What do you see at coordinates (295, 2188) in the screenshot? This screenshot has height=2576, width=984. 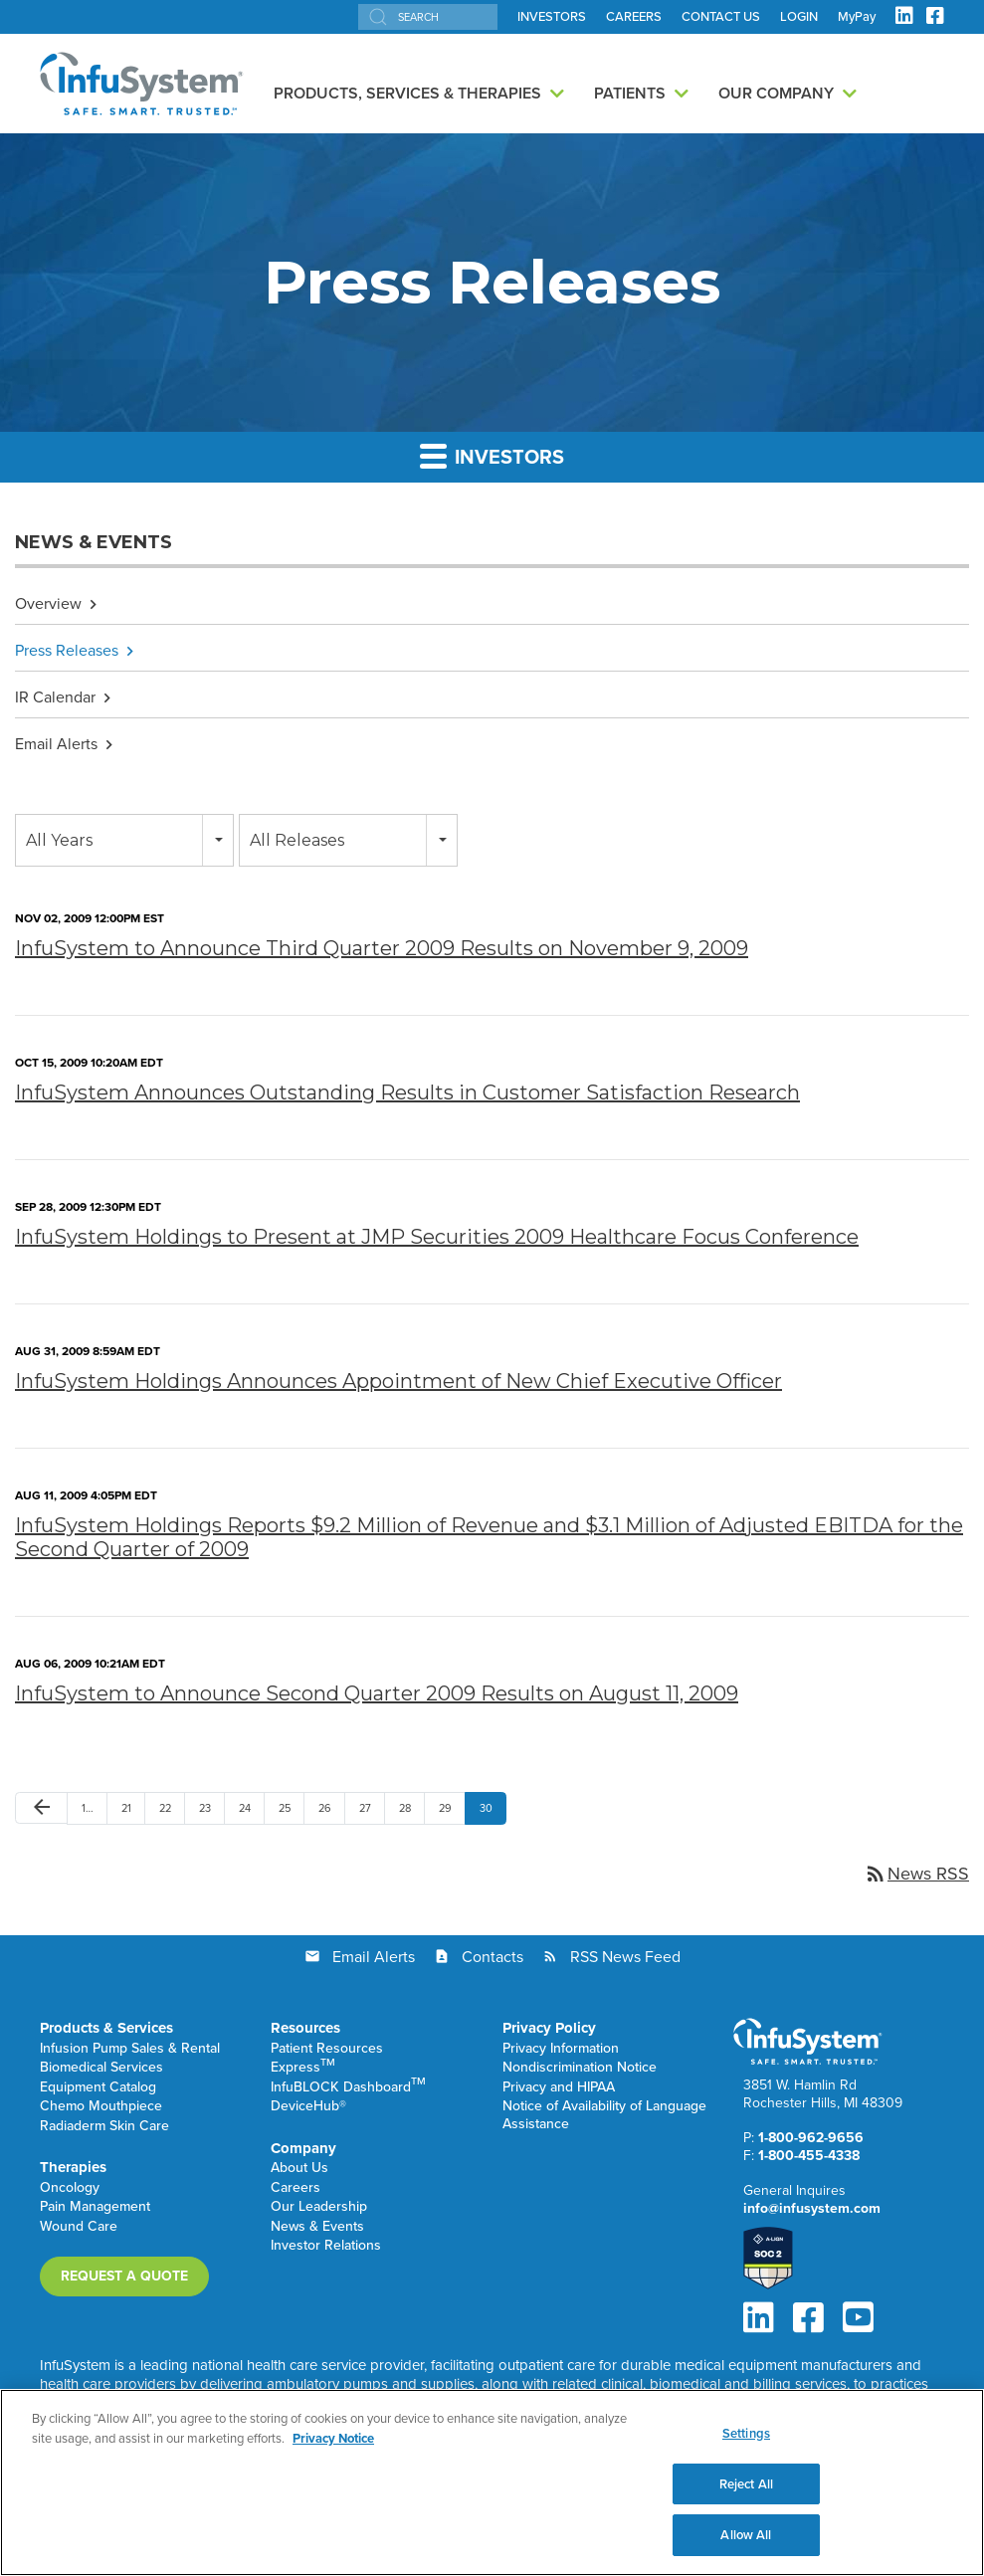 I see `Careers` at bounding box center [295, 2188].